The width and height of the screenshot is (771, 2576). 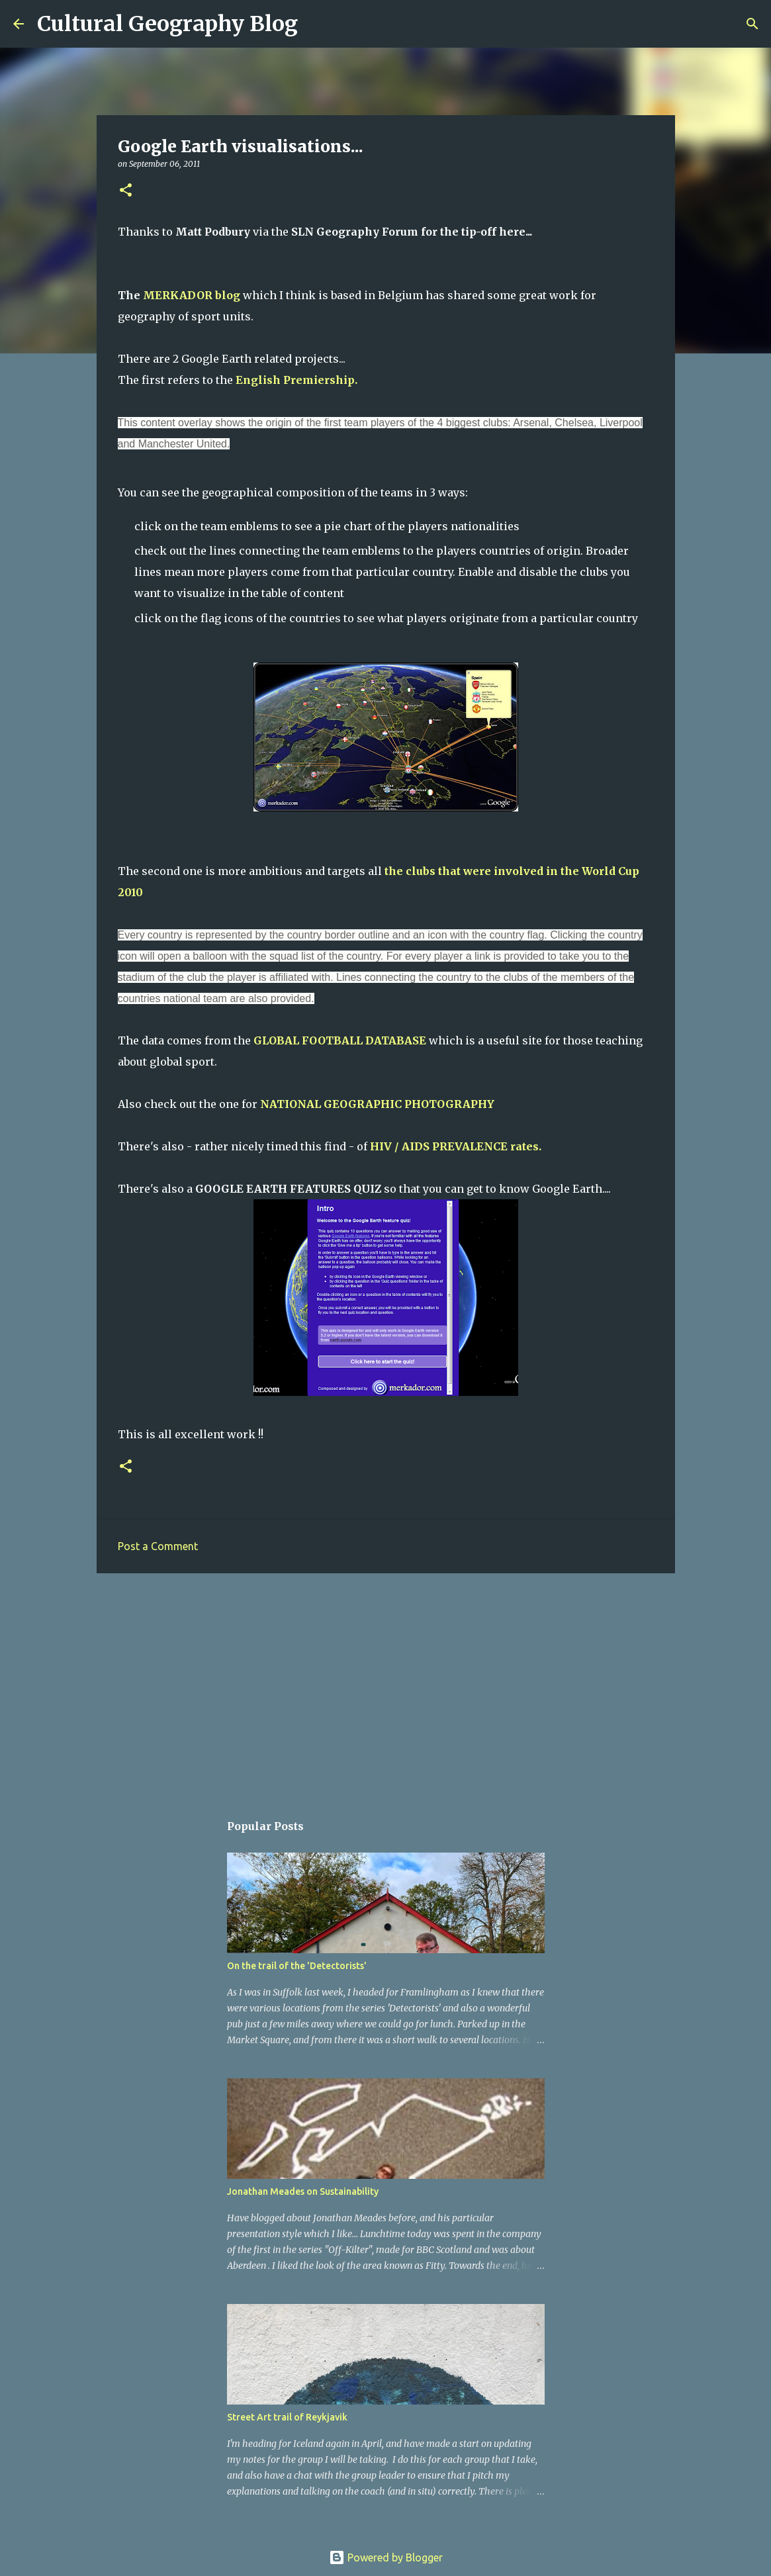 I want to click on Powered by Blogger, so click(x=386, y=2557).